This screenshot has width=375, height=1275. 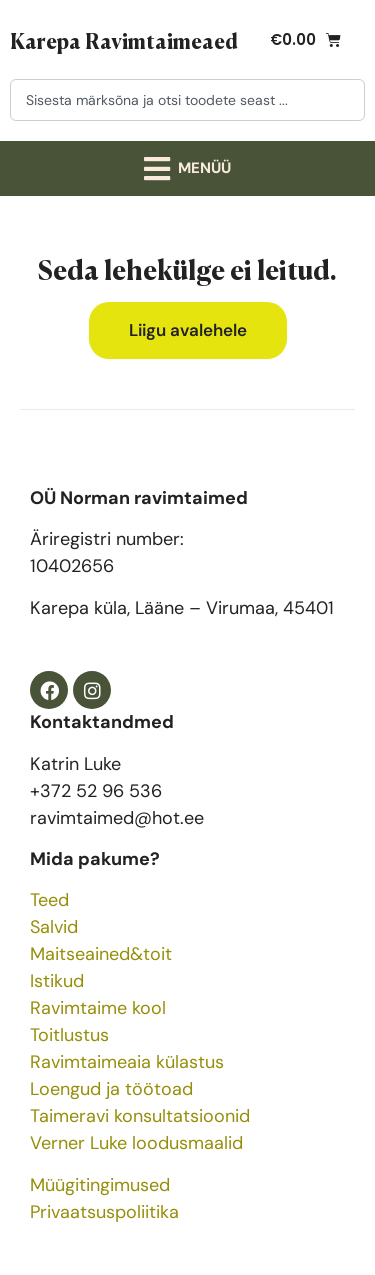 I want to click on Salvid, so click(x=54, y=927).